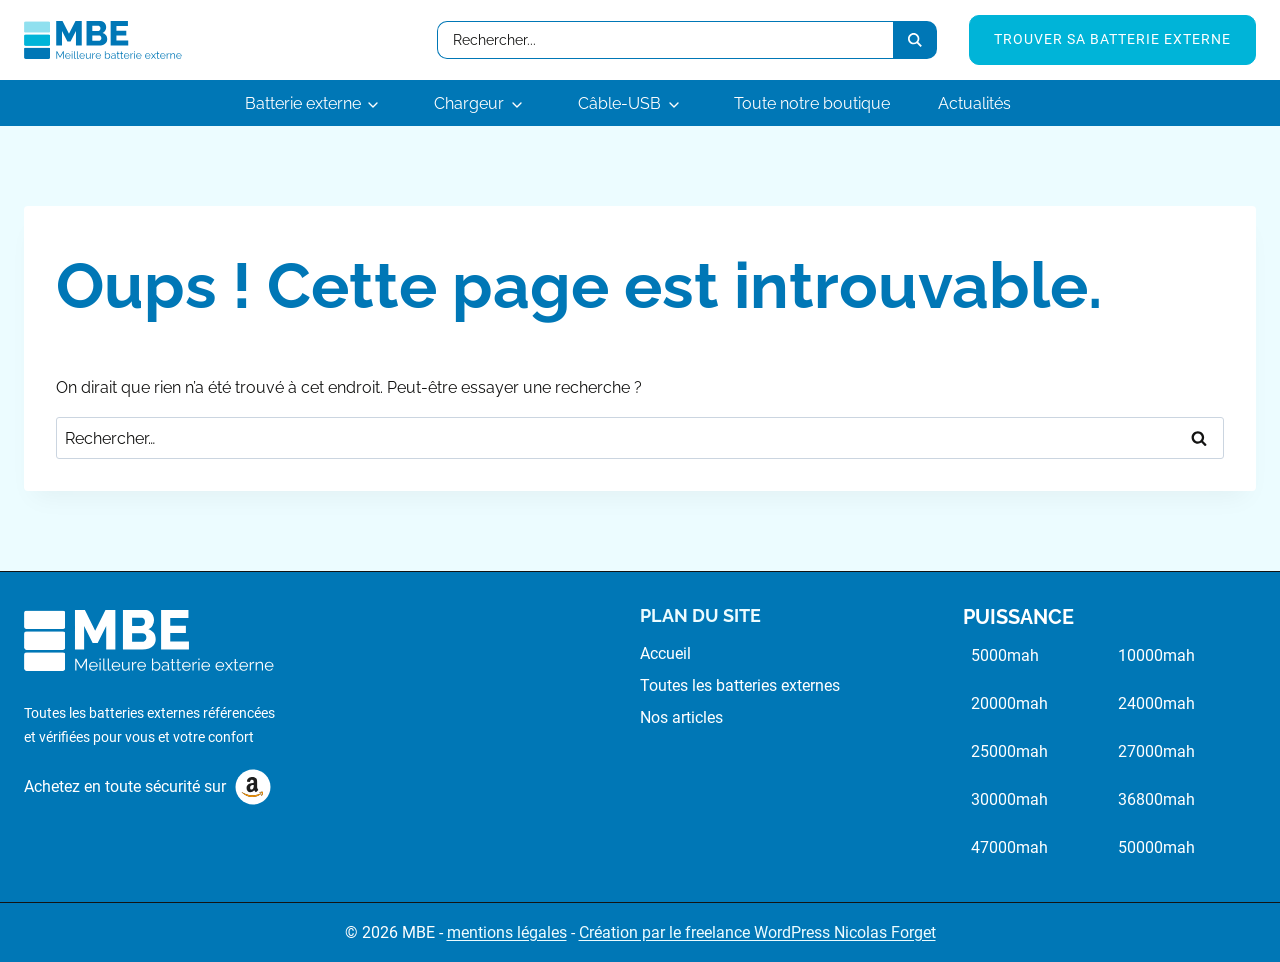  What do you see at coordinates (812, 103) in the screenshot?
I see `Toute notre boutique` at bounding box center [812, 103].